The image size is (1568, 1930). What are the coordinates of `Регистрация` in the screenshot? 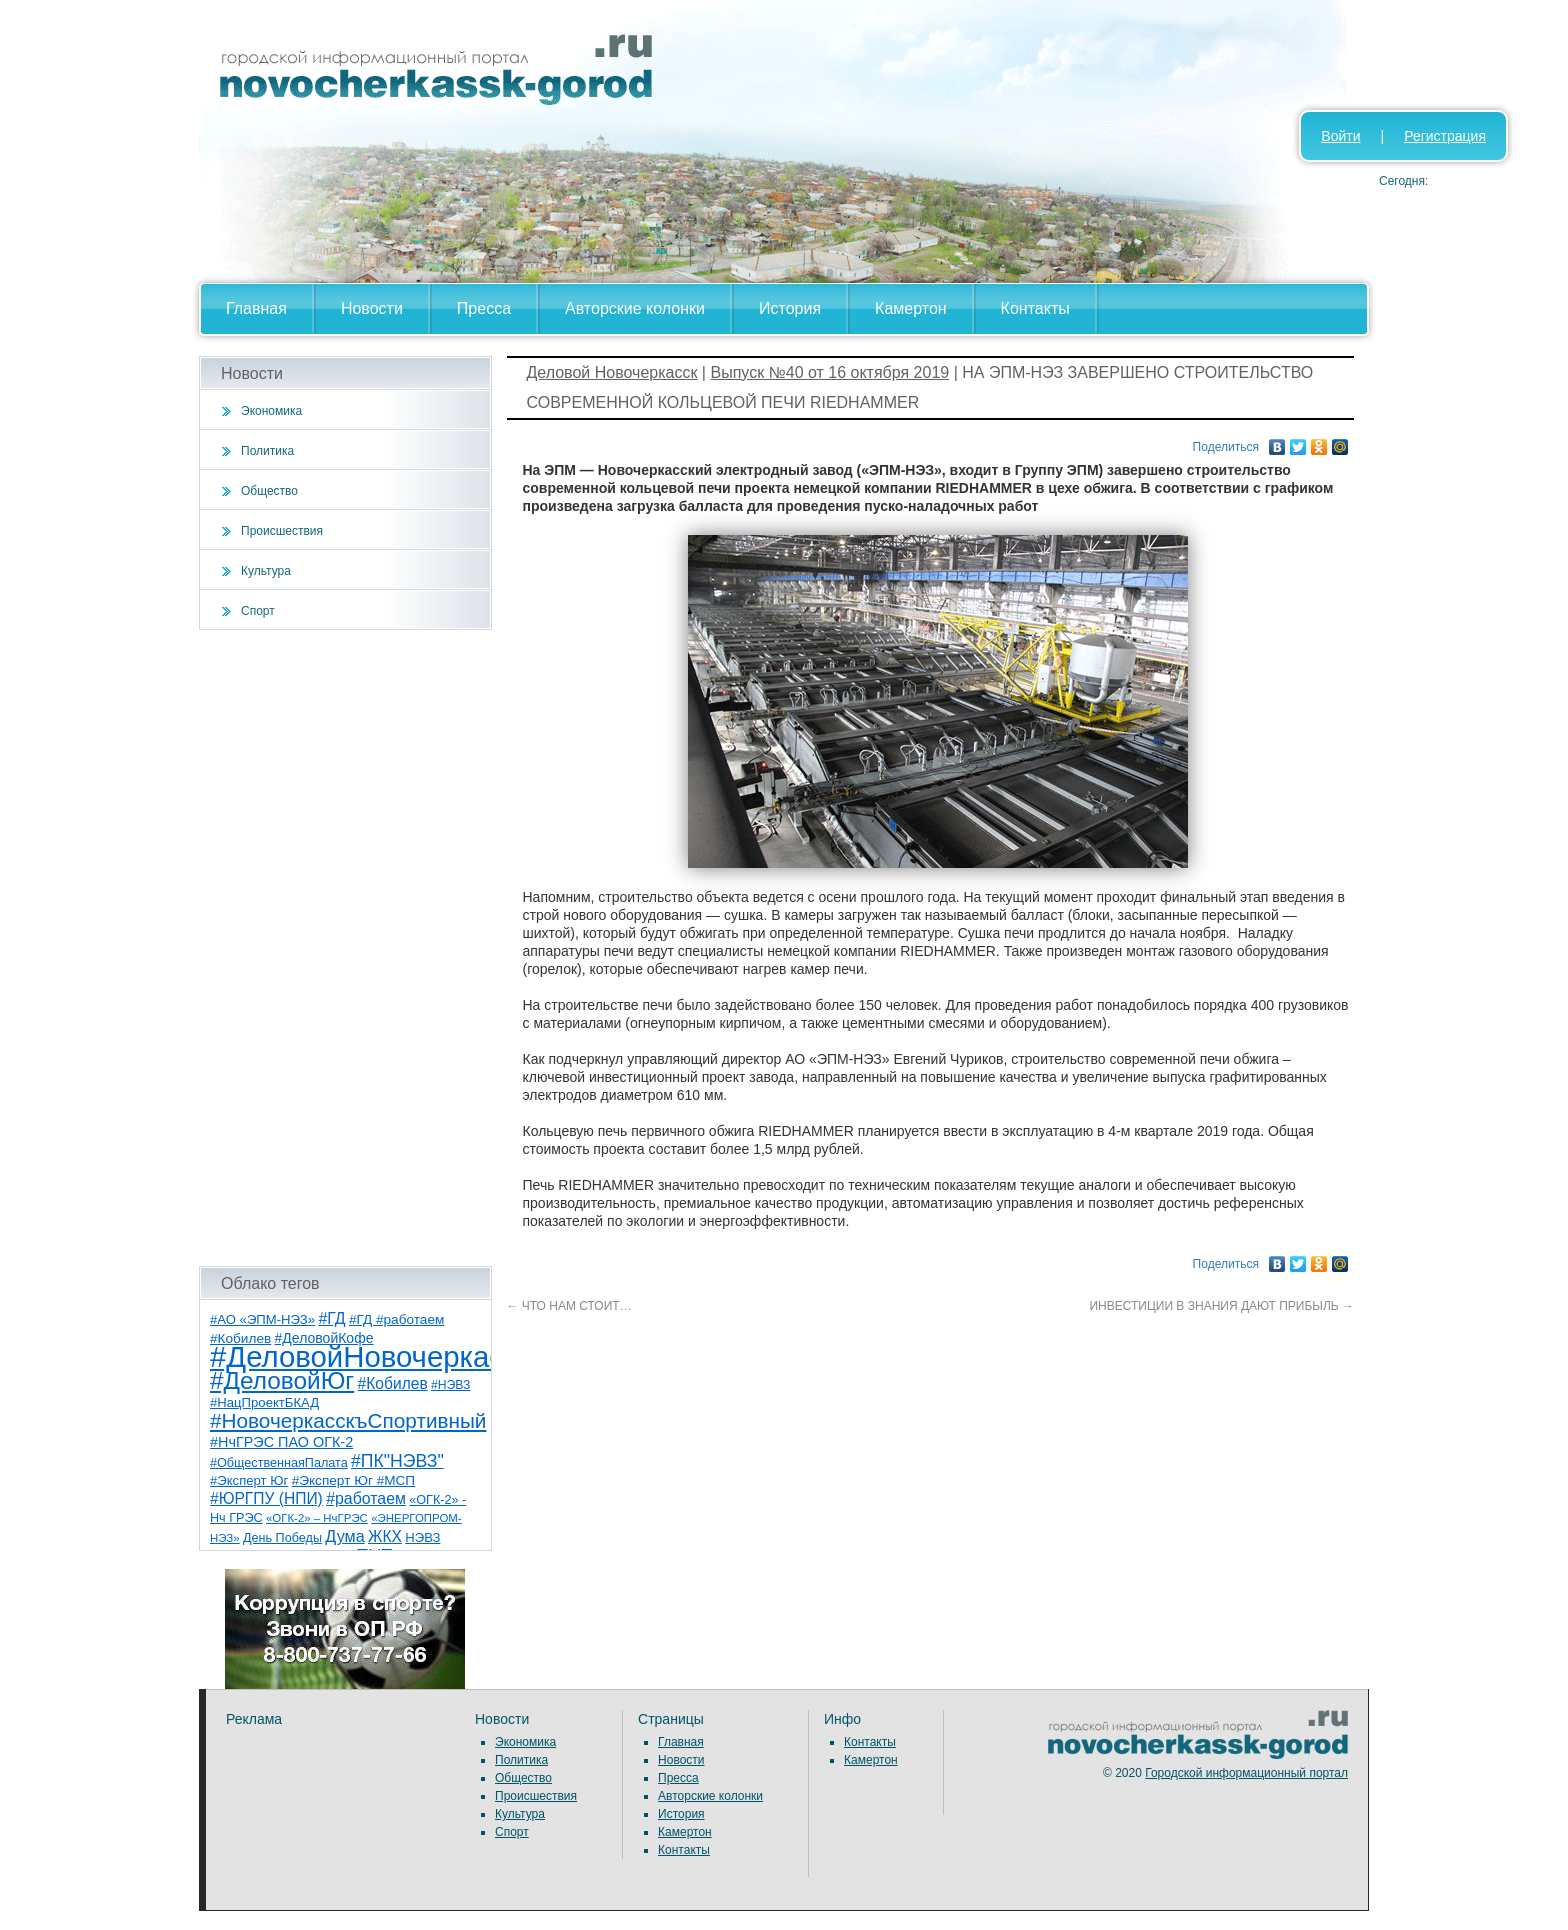 It's located at (1445, 136).